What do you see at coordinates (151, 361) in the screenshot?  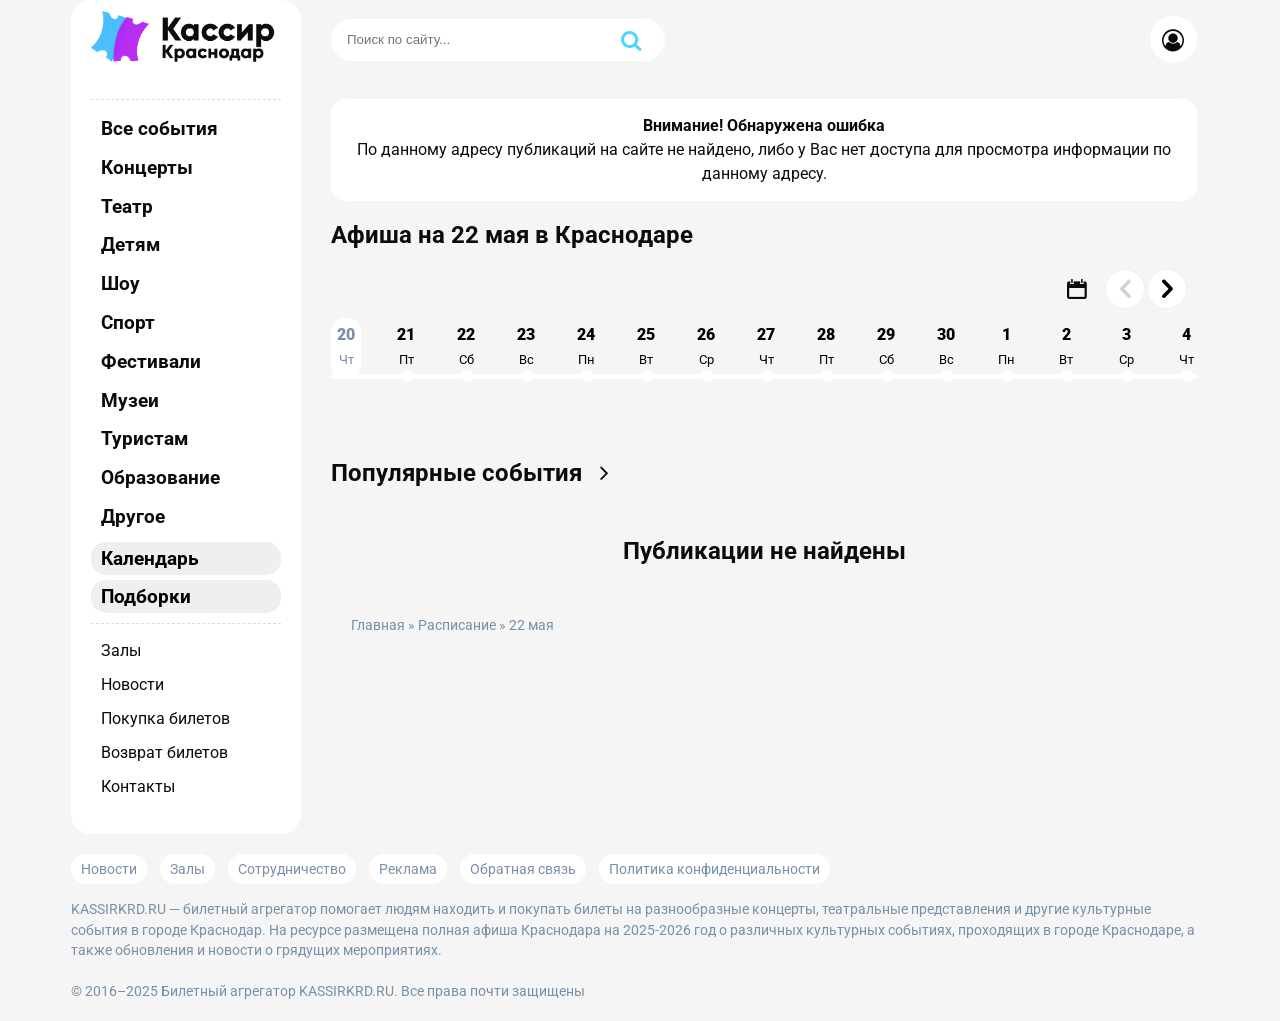 I see `Фестивали` at bounding box center [151, 361].